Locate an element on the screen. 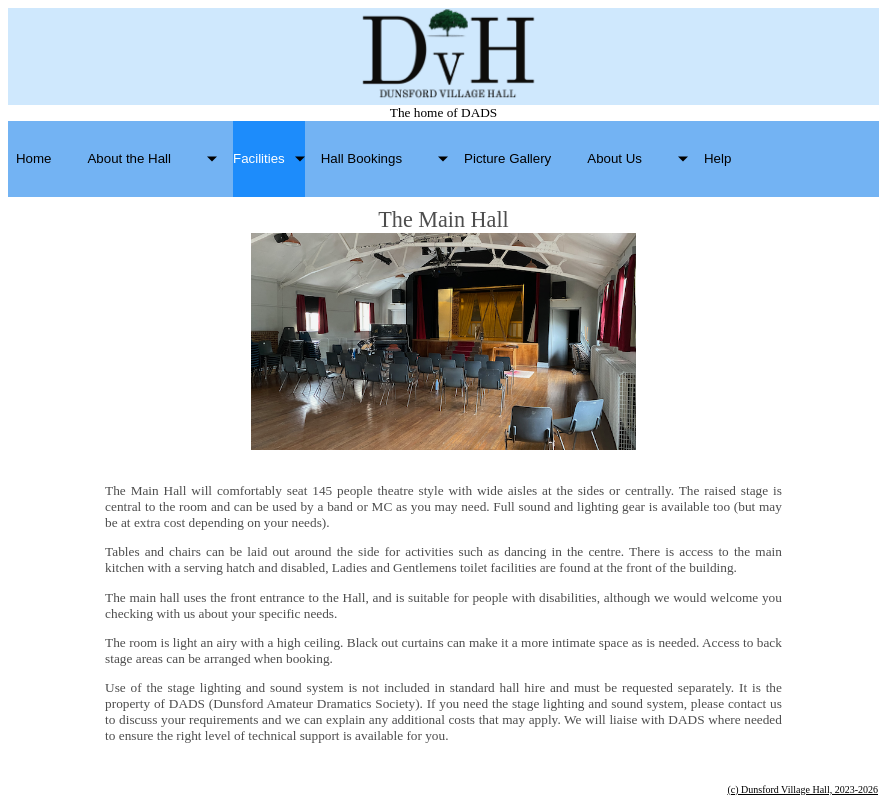  Home is located at coordinates (33, 158).